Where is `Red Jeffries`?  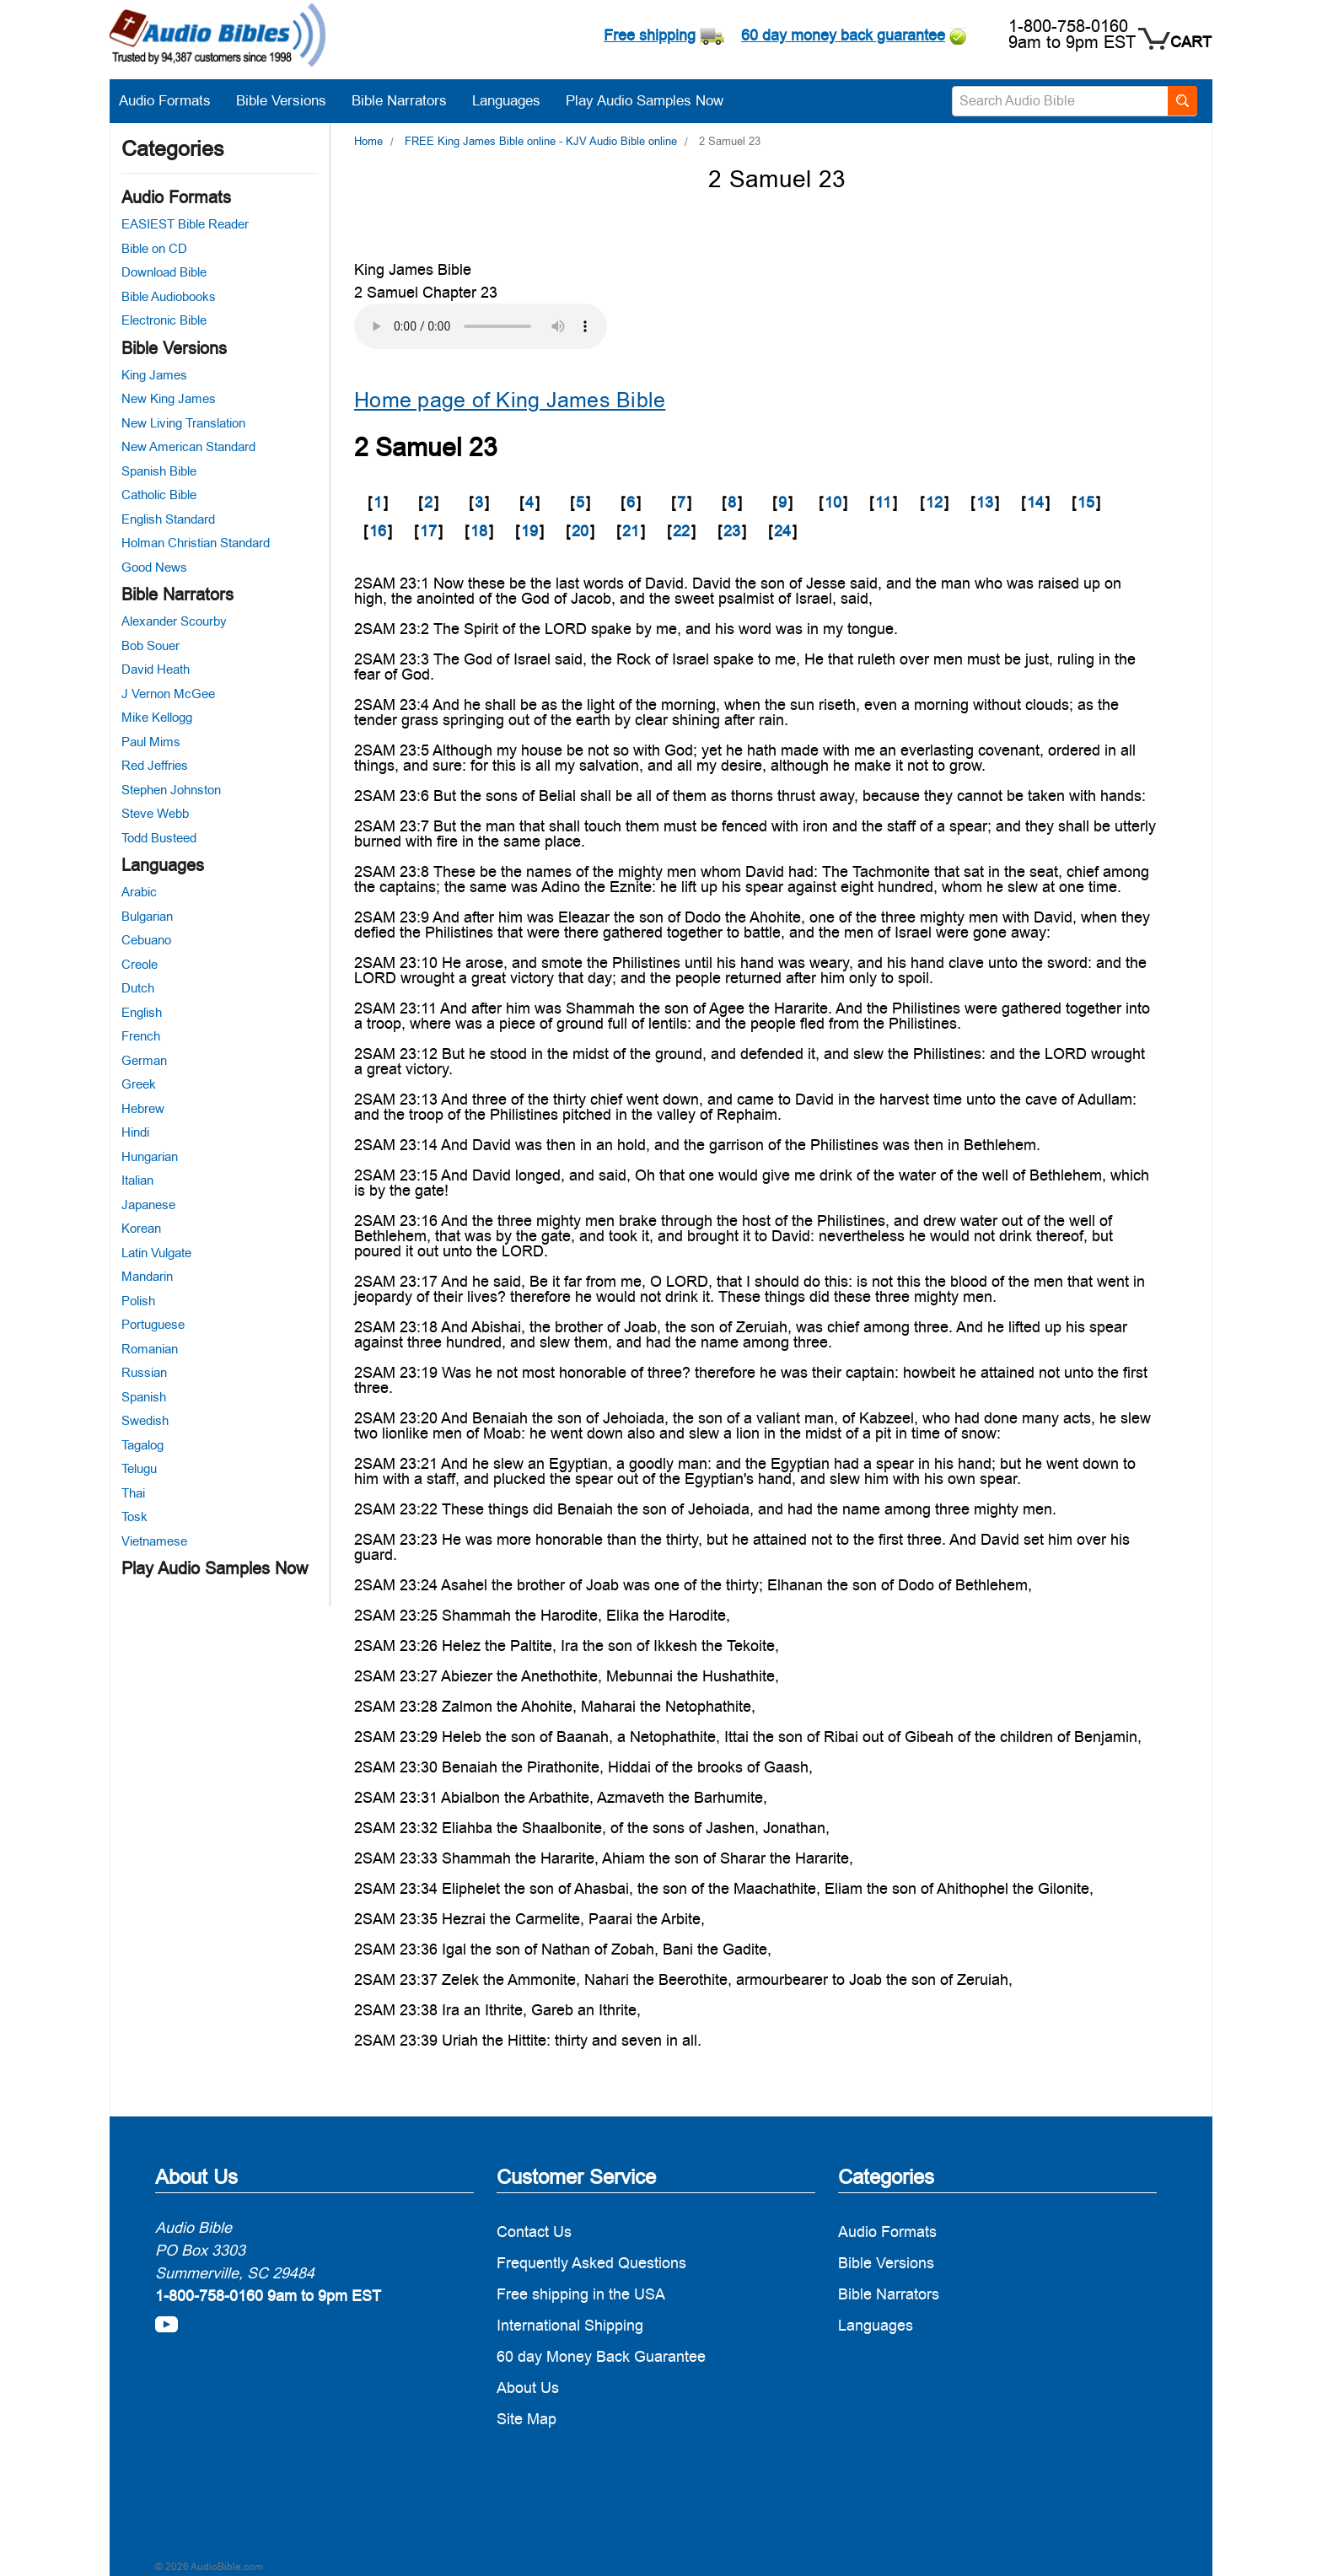
Red Jeffries is located at coordinates (154, 765).